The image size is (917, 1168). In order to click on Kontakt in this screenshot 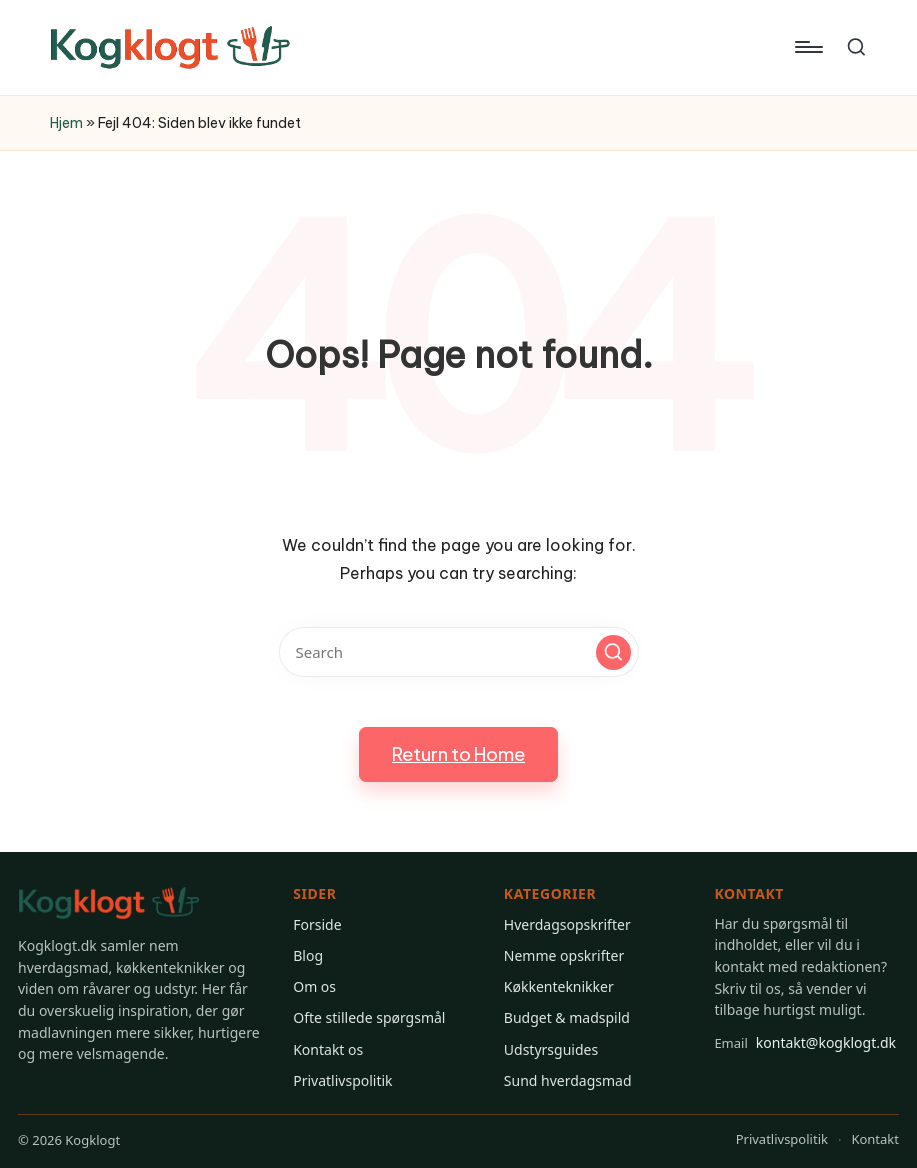, I will do `click(875, 1139)`.